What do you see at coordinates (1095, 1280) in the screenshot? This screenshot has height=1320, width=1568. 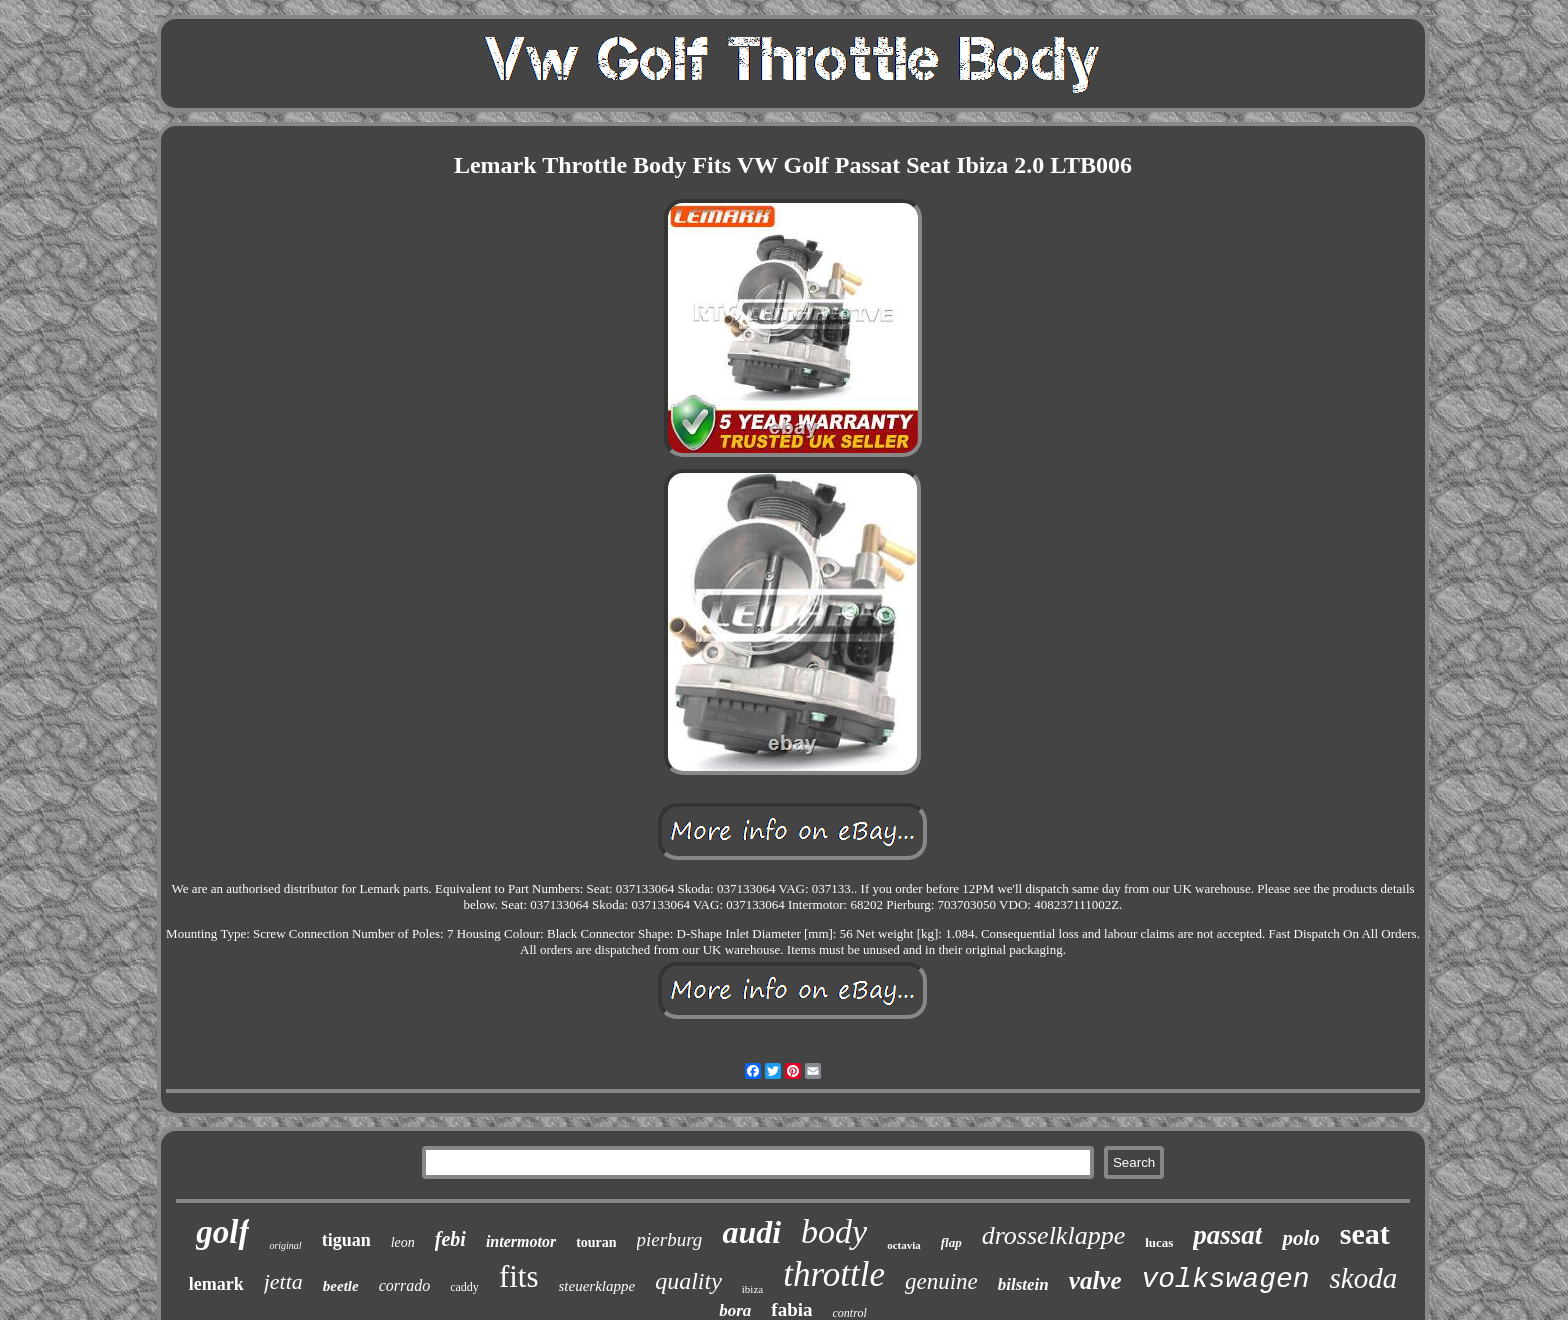 I see `valve` at bounding box center [1095, 1280].